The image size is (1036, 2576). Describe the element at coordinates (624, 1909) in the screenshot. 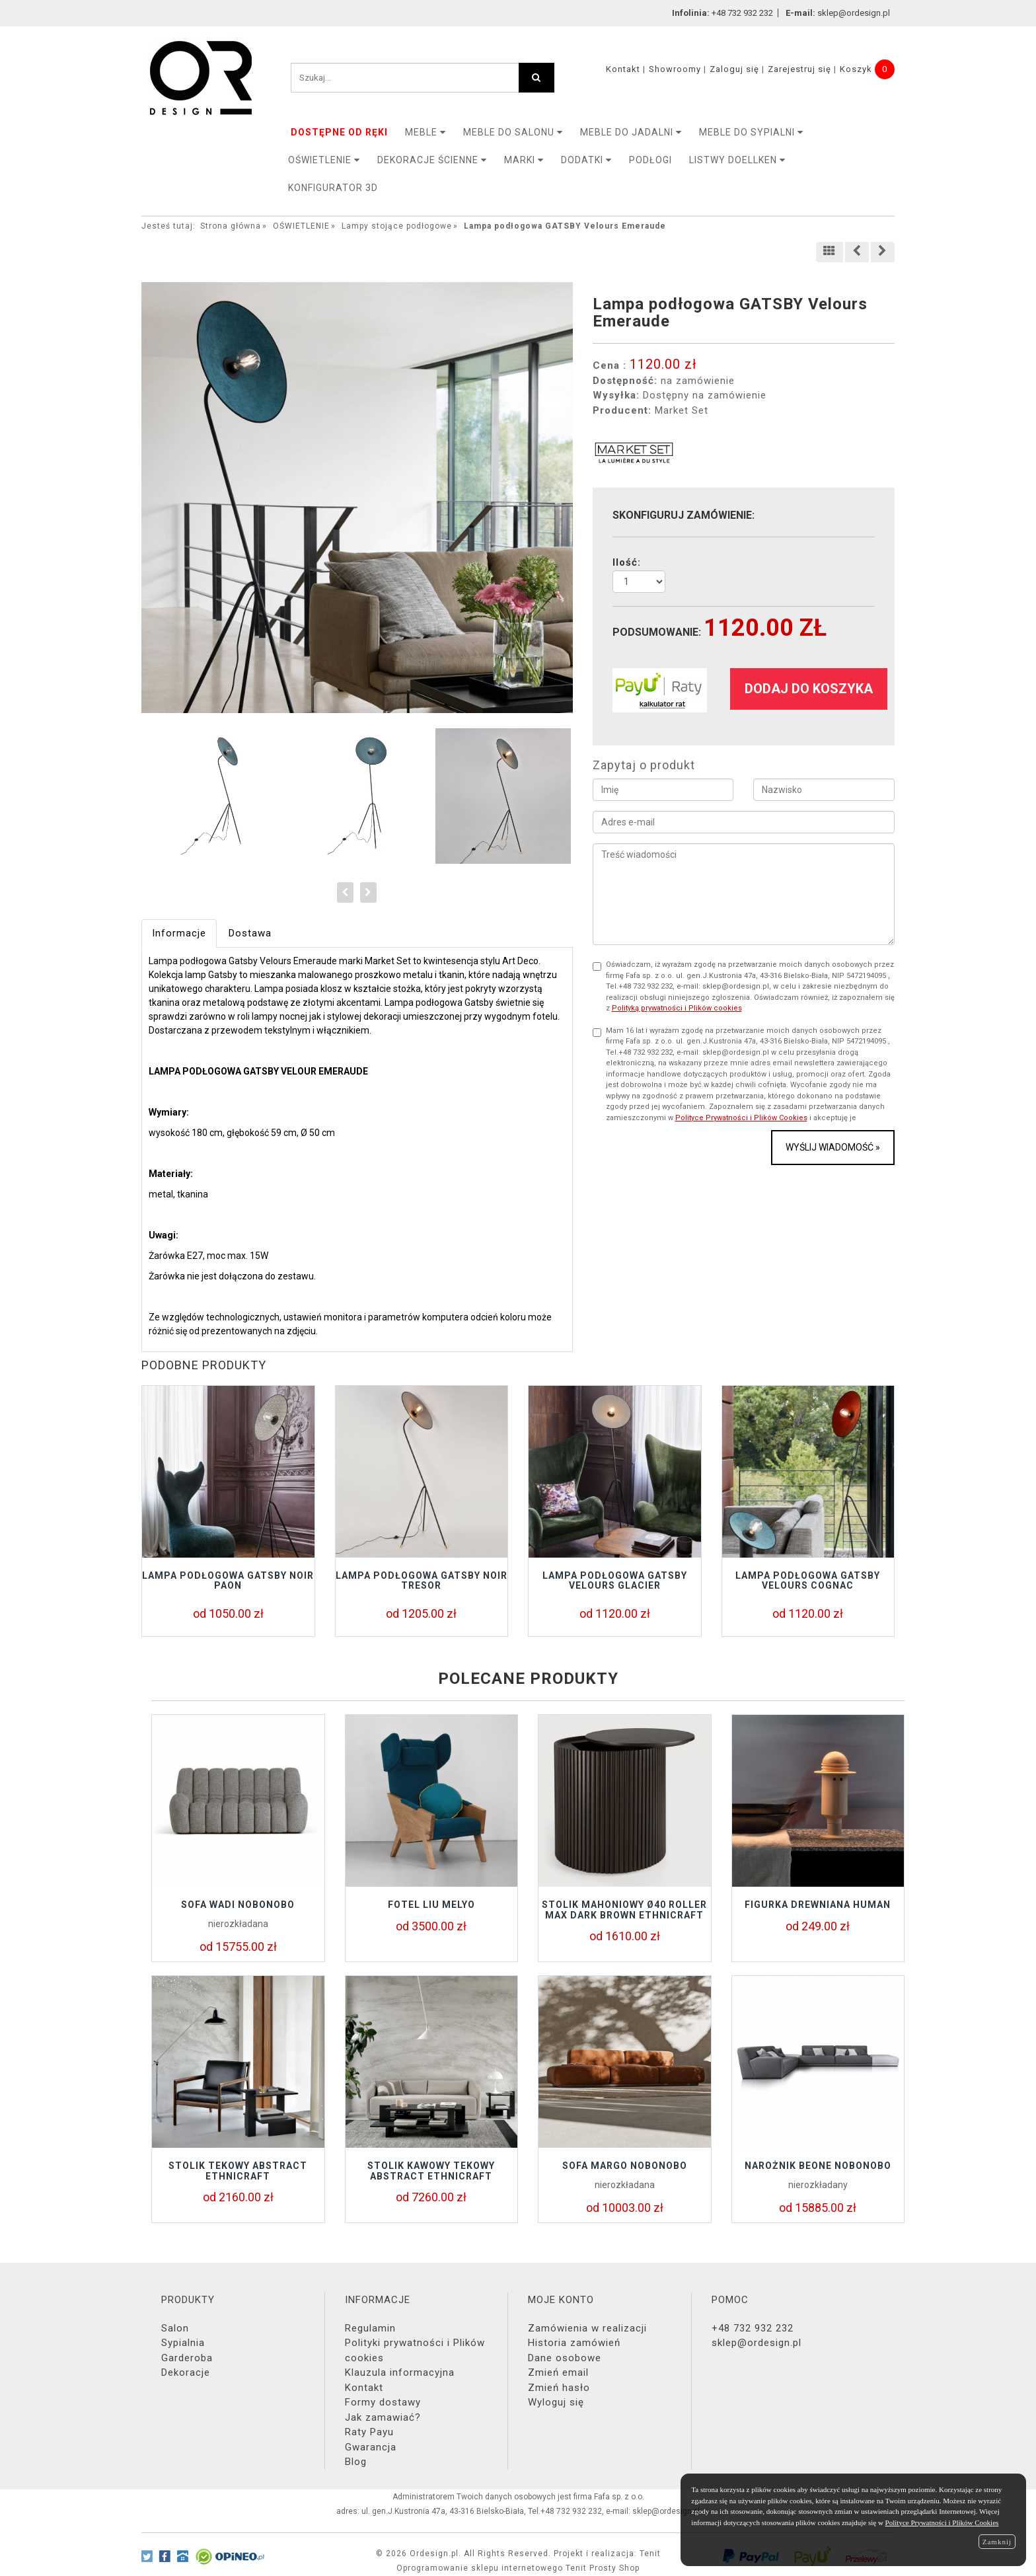

I see `Stolik mahoniowy Ø40 ROLLER MAX DARK BROWN Ethnicraft` at that location.